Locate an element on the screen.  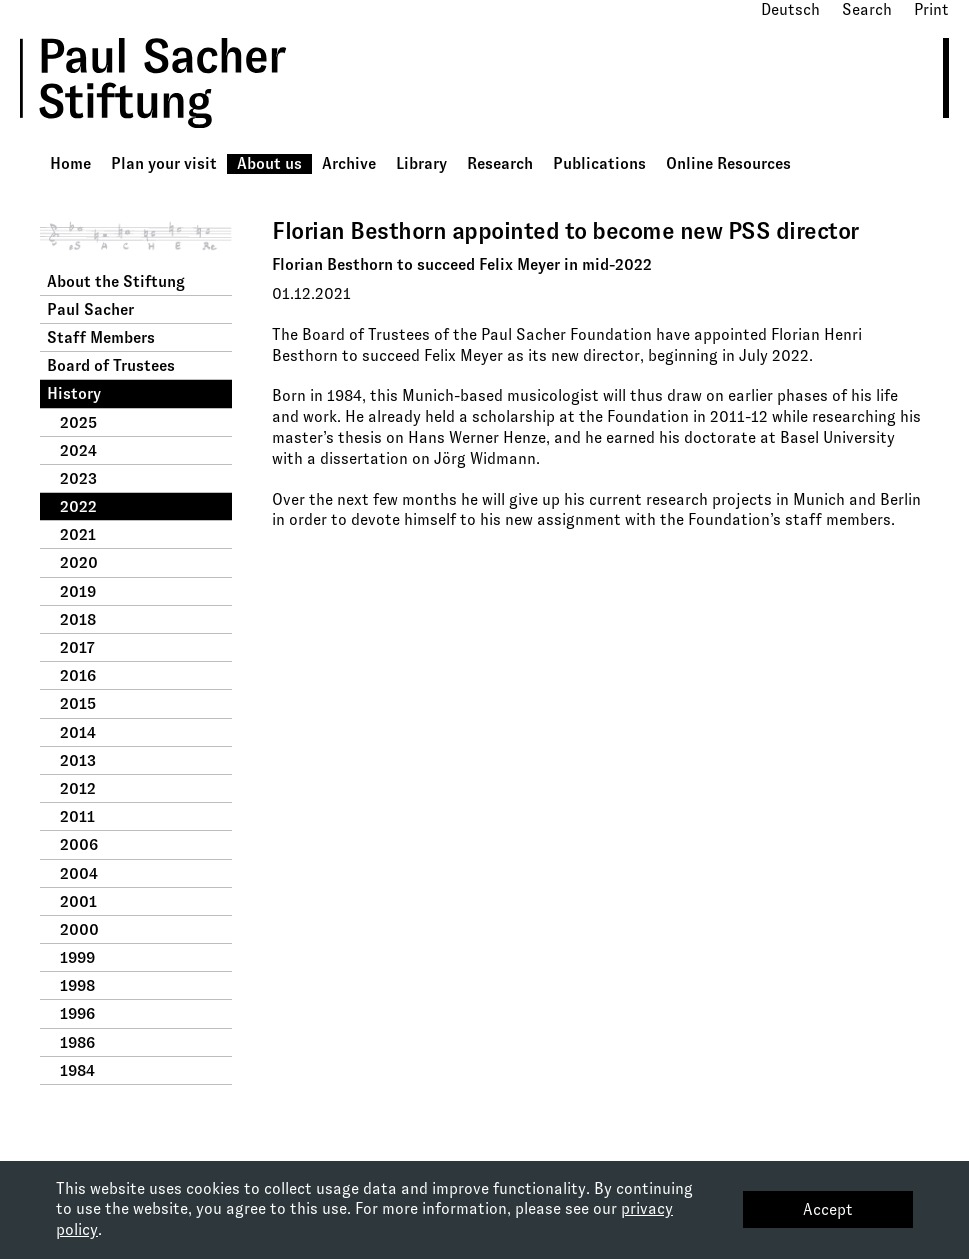
Library is located at coordinates (421, 163).